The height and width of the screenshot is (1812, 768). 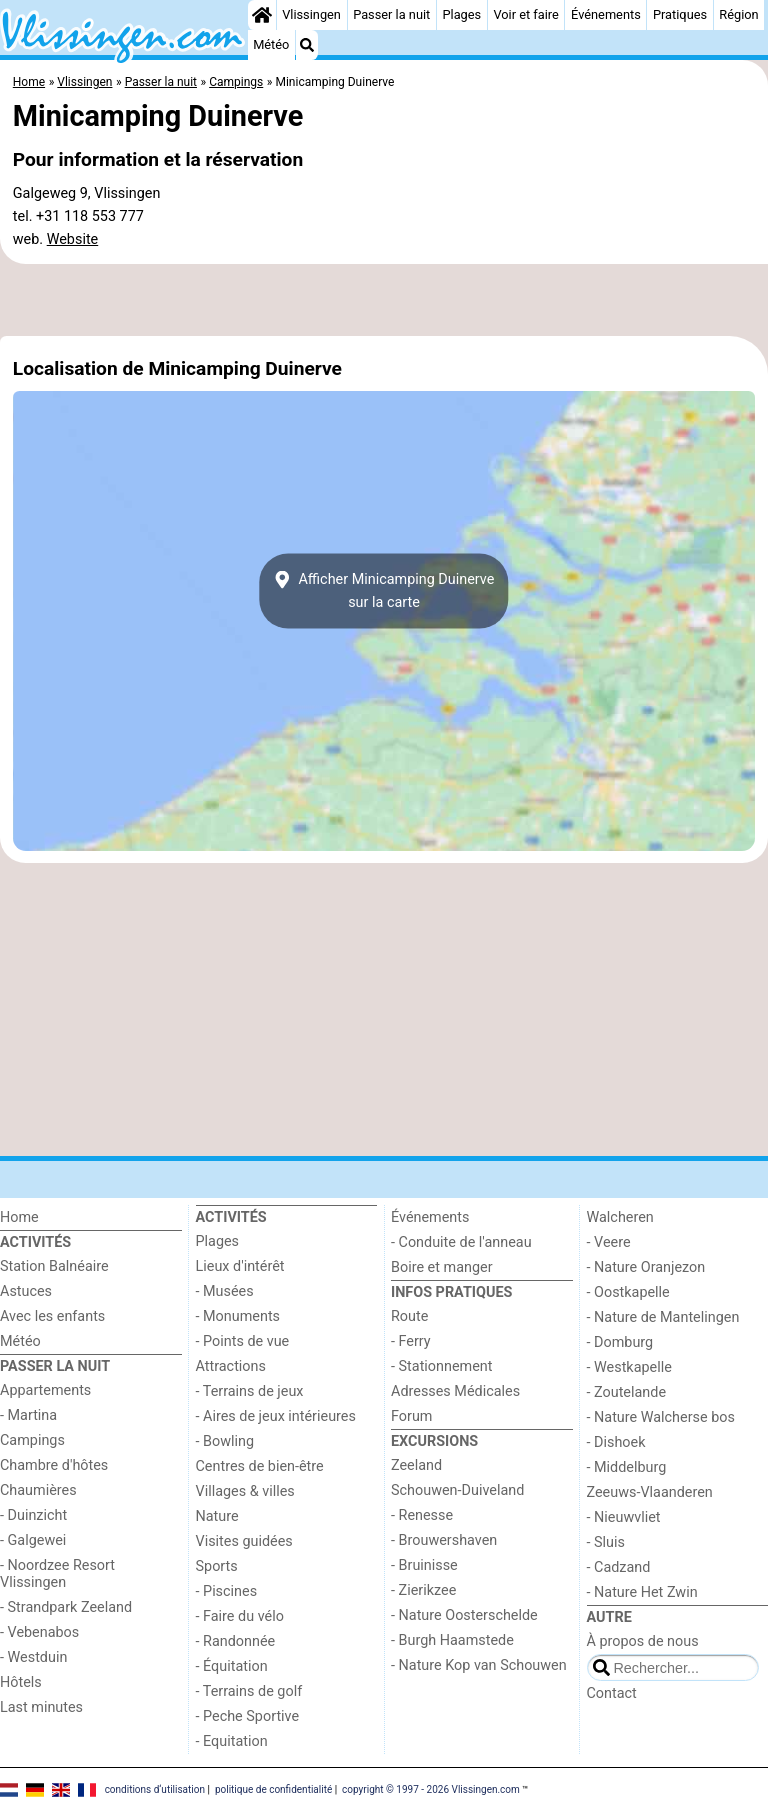 I want to click on - Aires de jeux intérieures, so click(x=276, y=1416).